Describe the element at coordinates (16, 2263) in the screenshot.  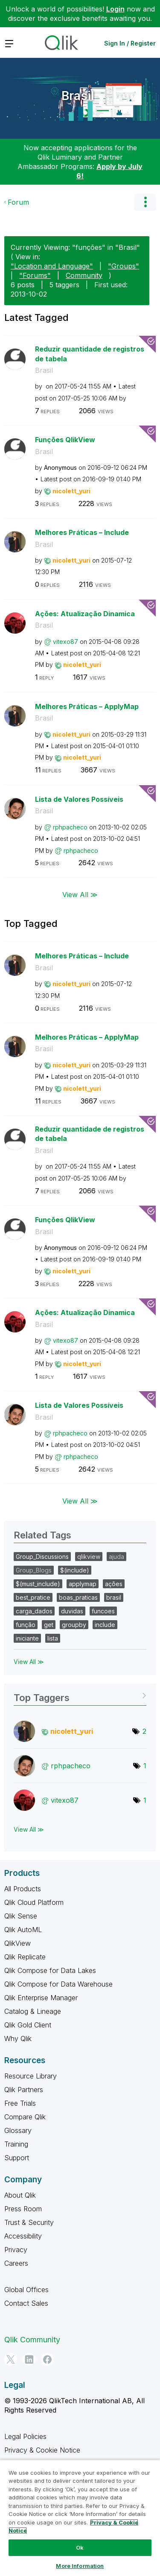
I see `Careers` at that location.